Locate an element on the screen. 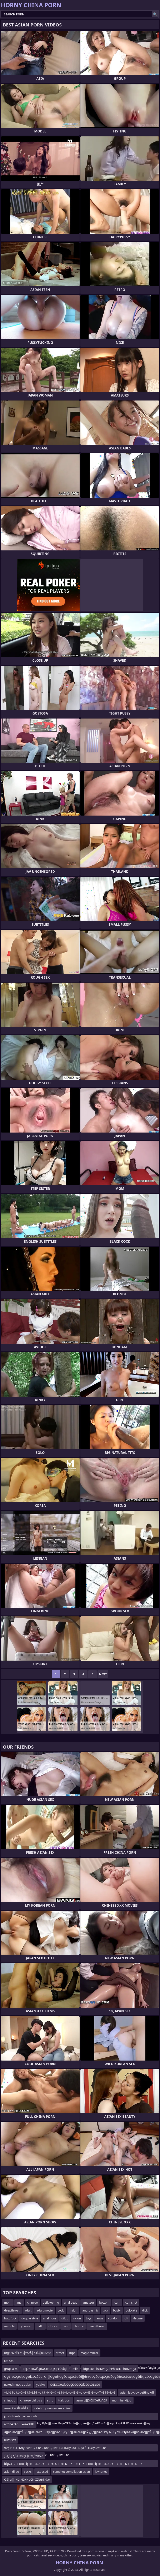 The image size is (160, 2576). bfg7420ŌłåąóŌĆōąŁąąśą¼Ōłåąó is located at coordinates (45, 2369).